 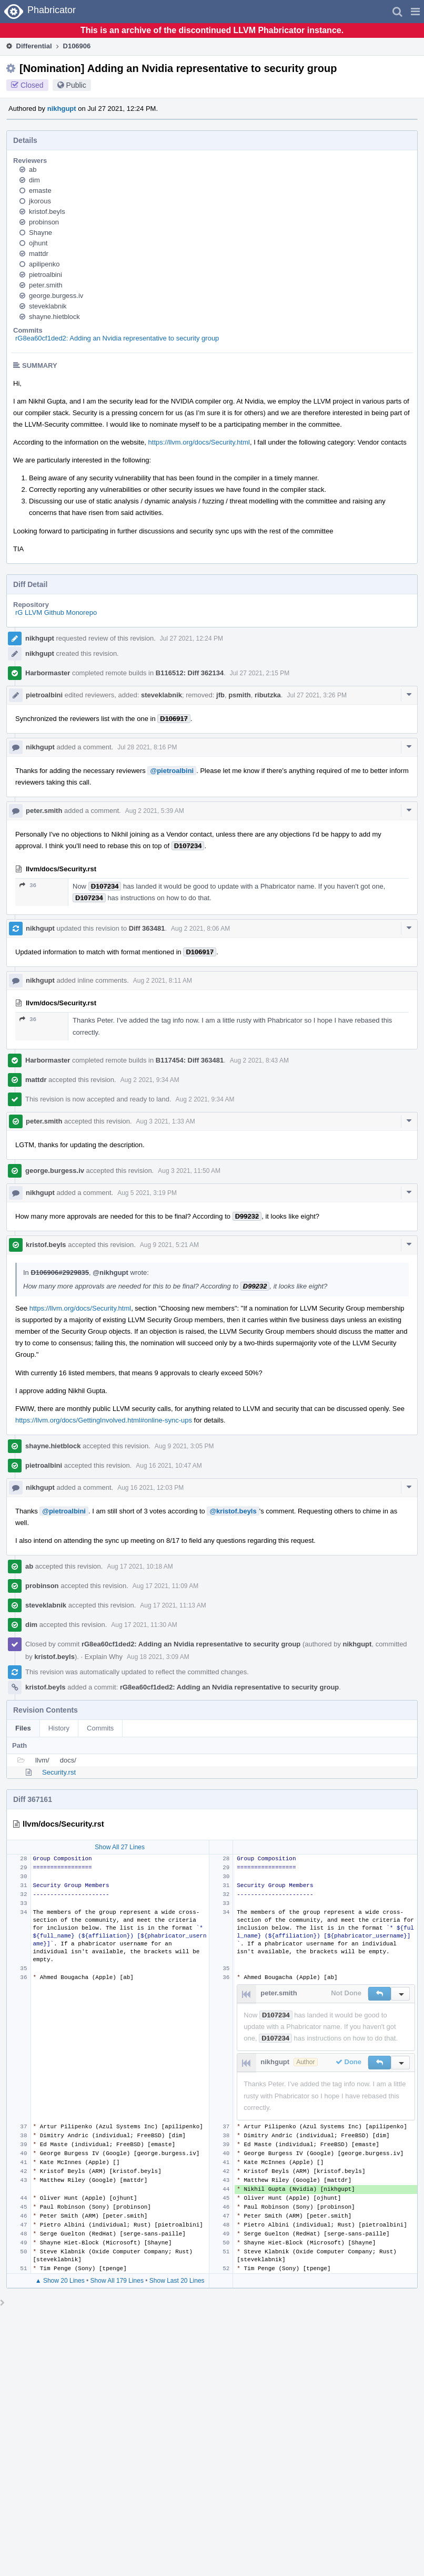 What do you see at coordinates (48, 306) in the screenshot?
I see `steveklabnik` at bounding box center [48, 306].